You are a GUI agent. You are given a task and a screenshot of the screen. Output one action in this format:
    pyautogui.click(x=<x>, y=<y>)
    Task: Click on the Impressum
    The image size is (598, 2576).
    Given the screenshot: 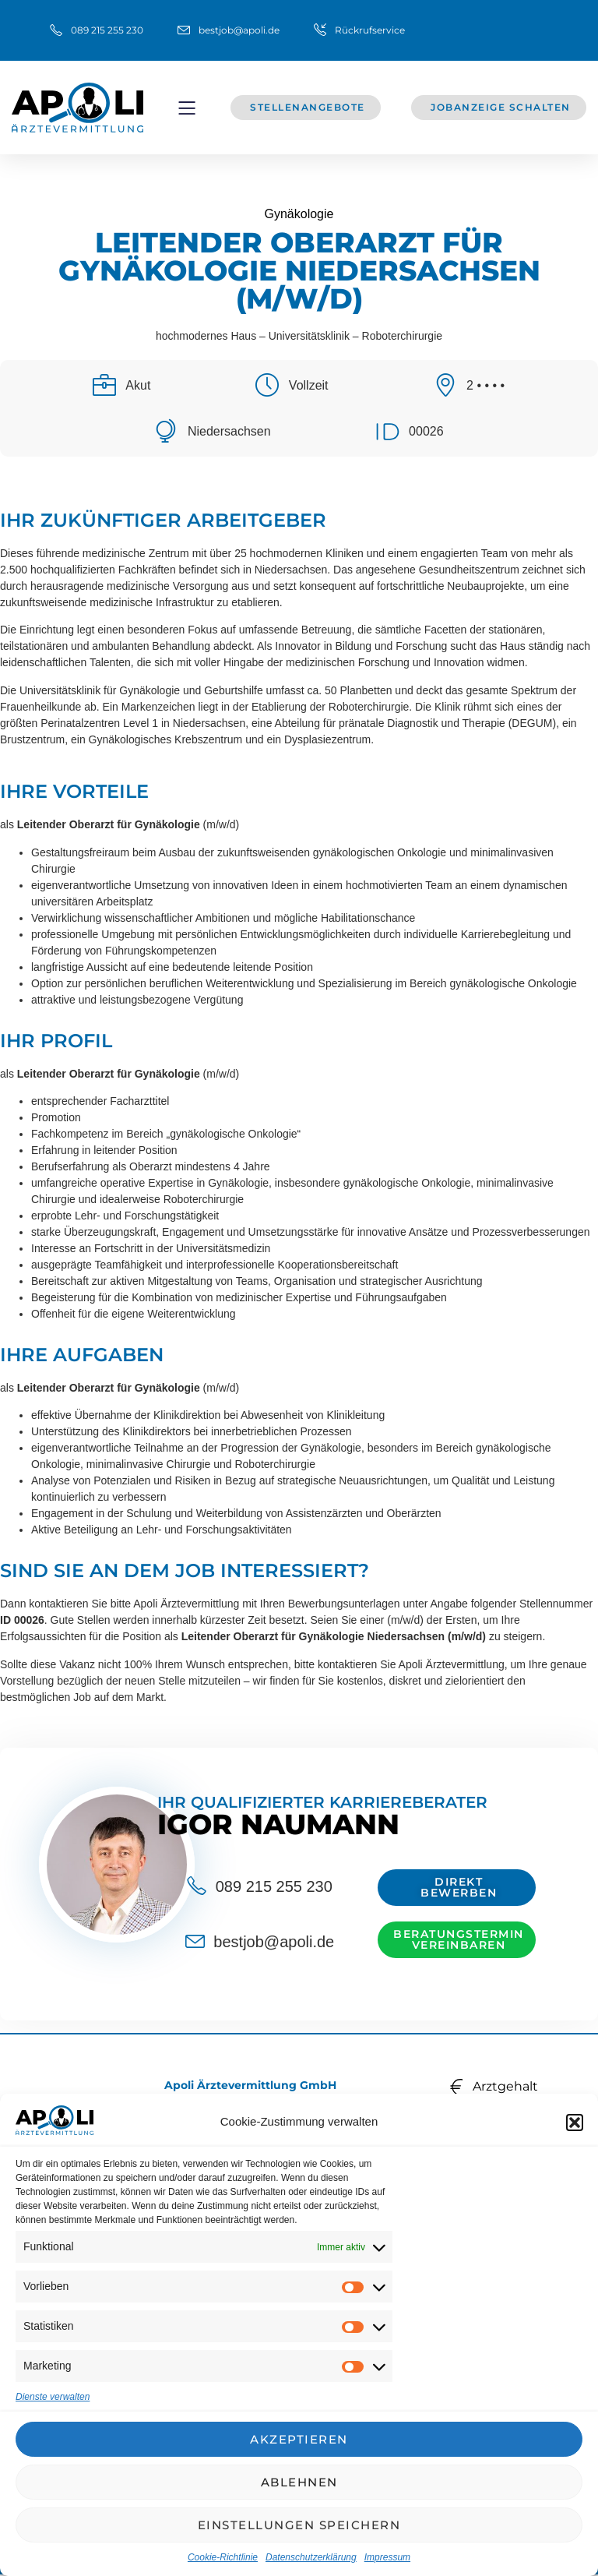 What is the action you would take?
    pyautogui.click(x=387, y=2557)
    